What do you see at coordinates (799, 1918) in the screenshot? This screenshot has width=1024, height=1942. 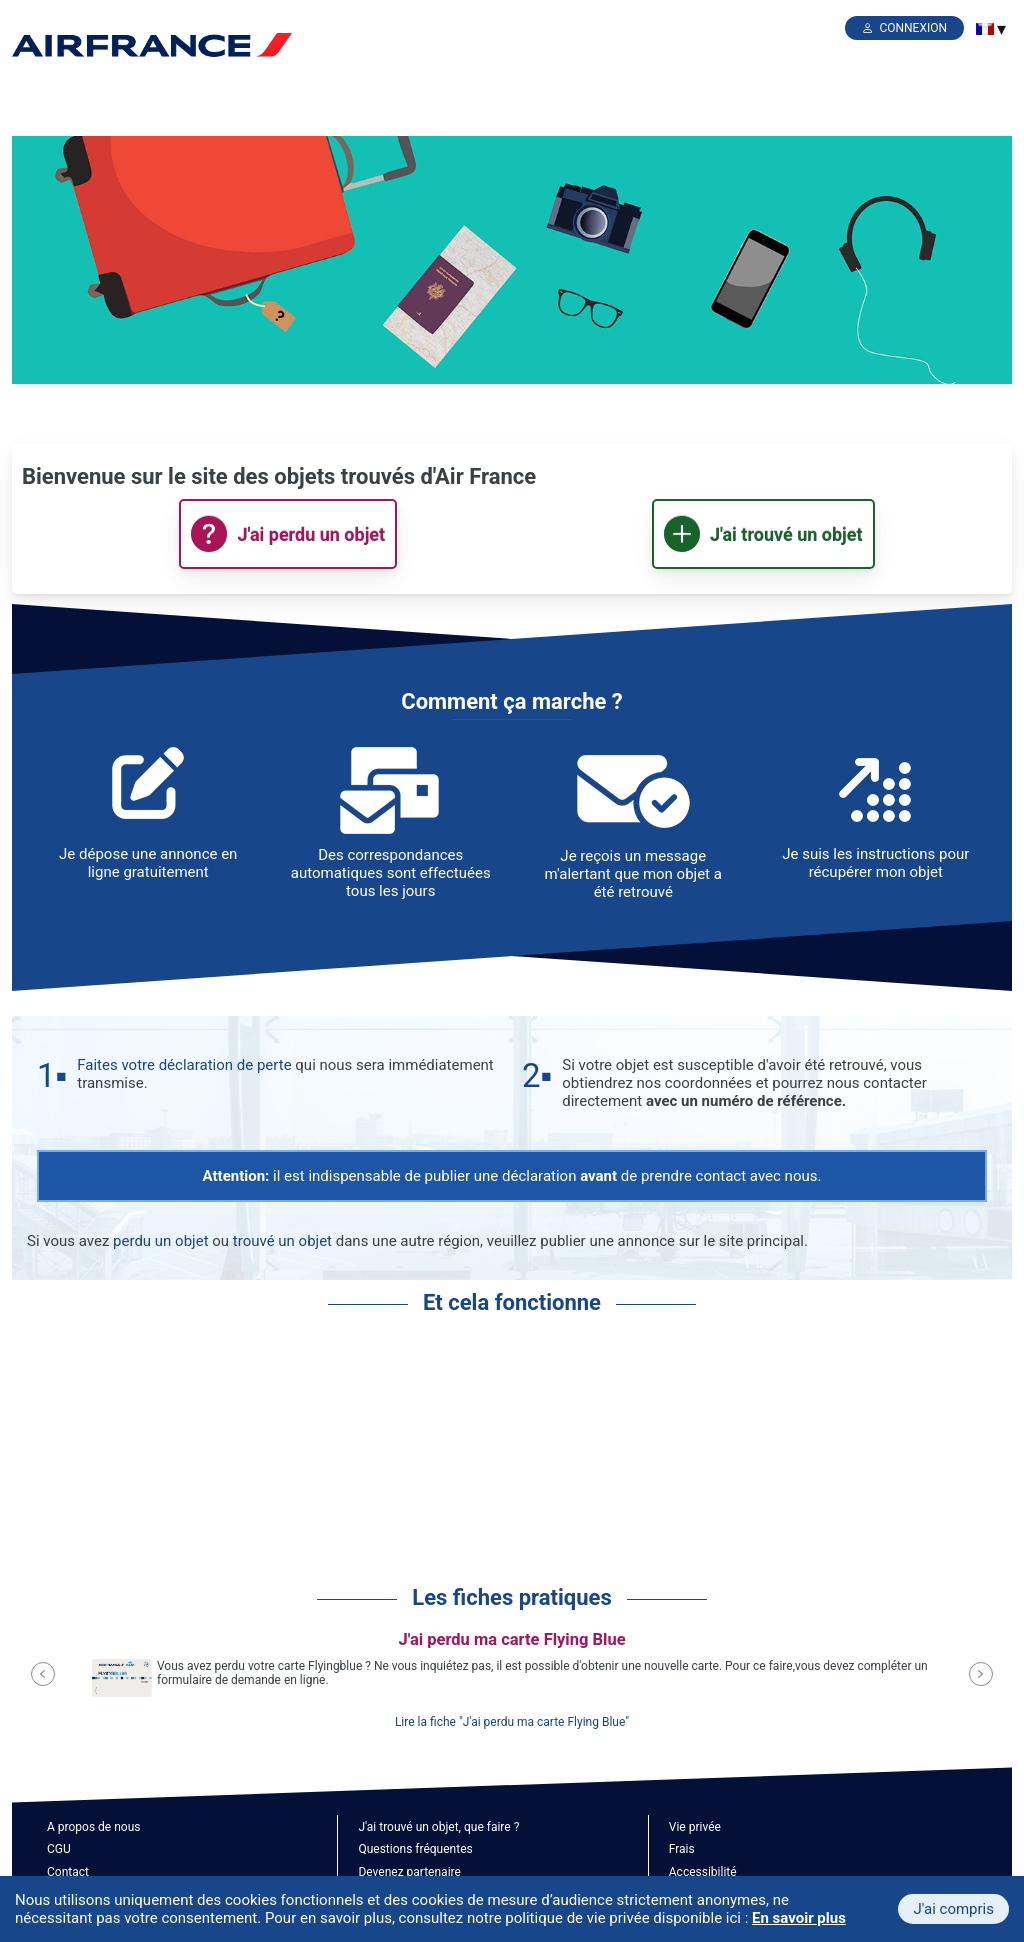 I see `En savoir plus` at bounding box center [799, 1918].